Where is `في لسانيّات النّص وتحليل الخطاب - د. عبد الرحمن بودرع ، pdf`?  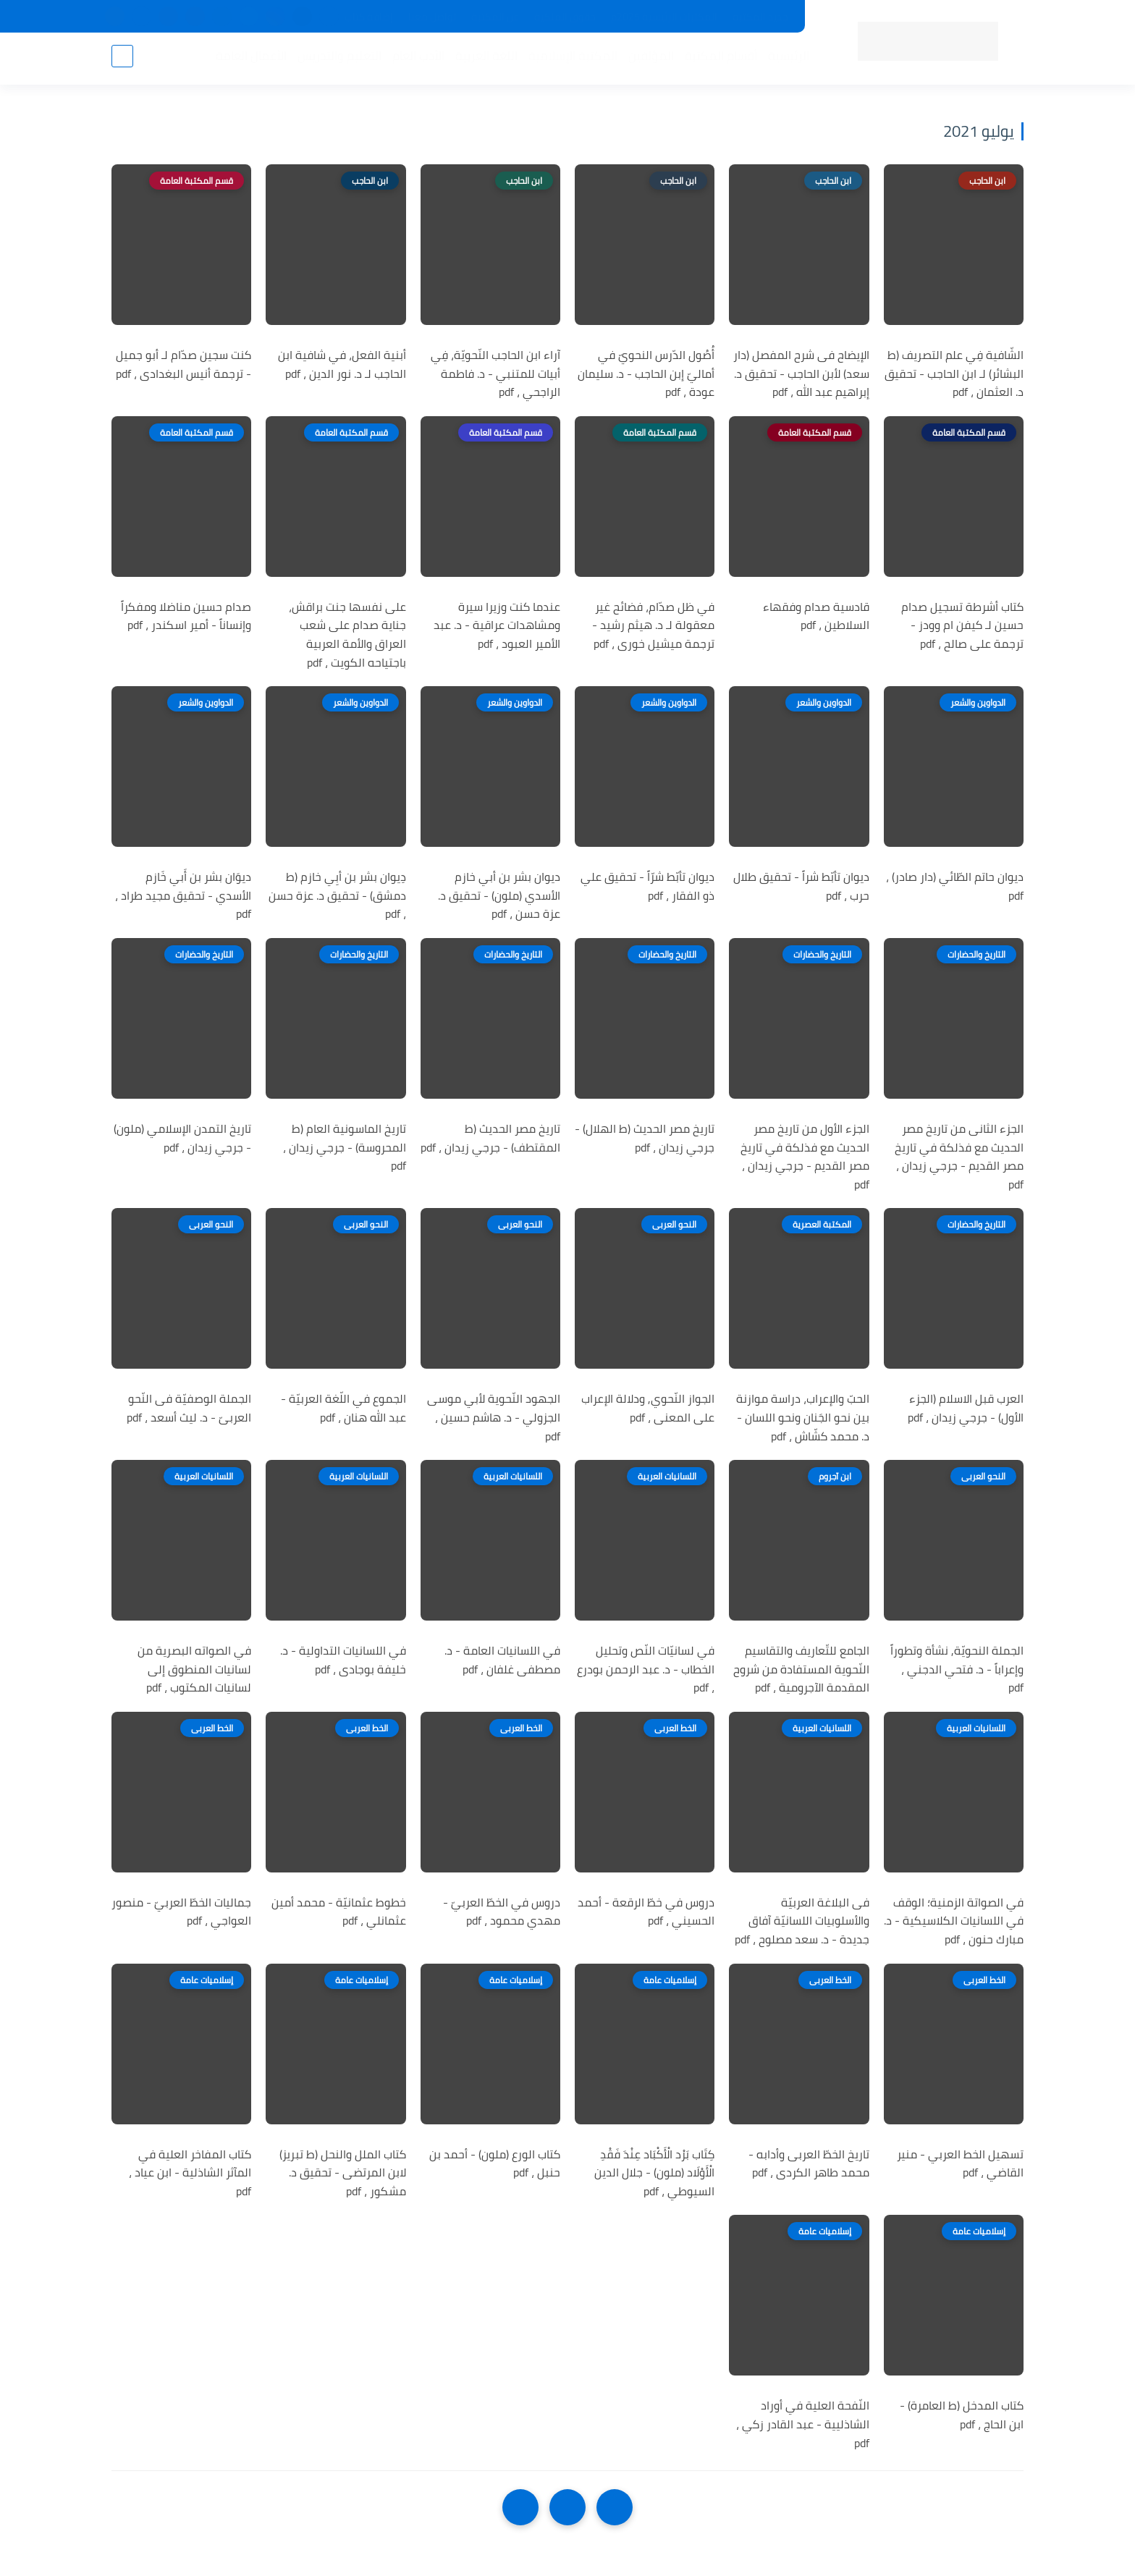
في لسانيّات النّص وتحليل الخطاب - د. عبد الرحمن بودرع ، pdf is located at coordinates (645, 1669).